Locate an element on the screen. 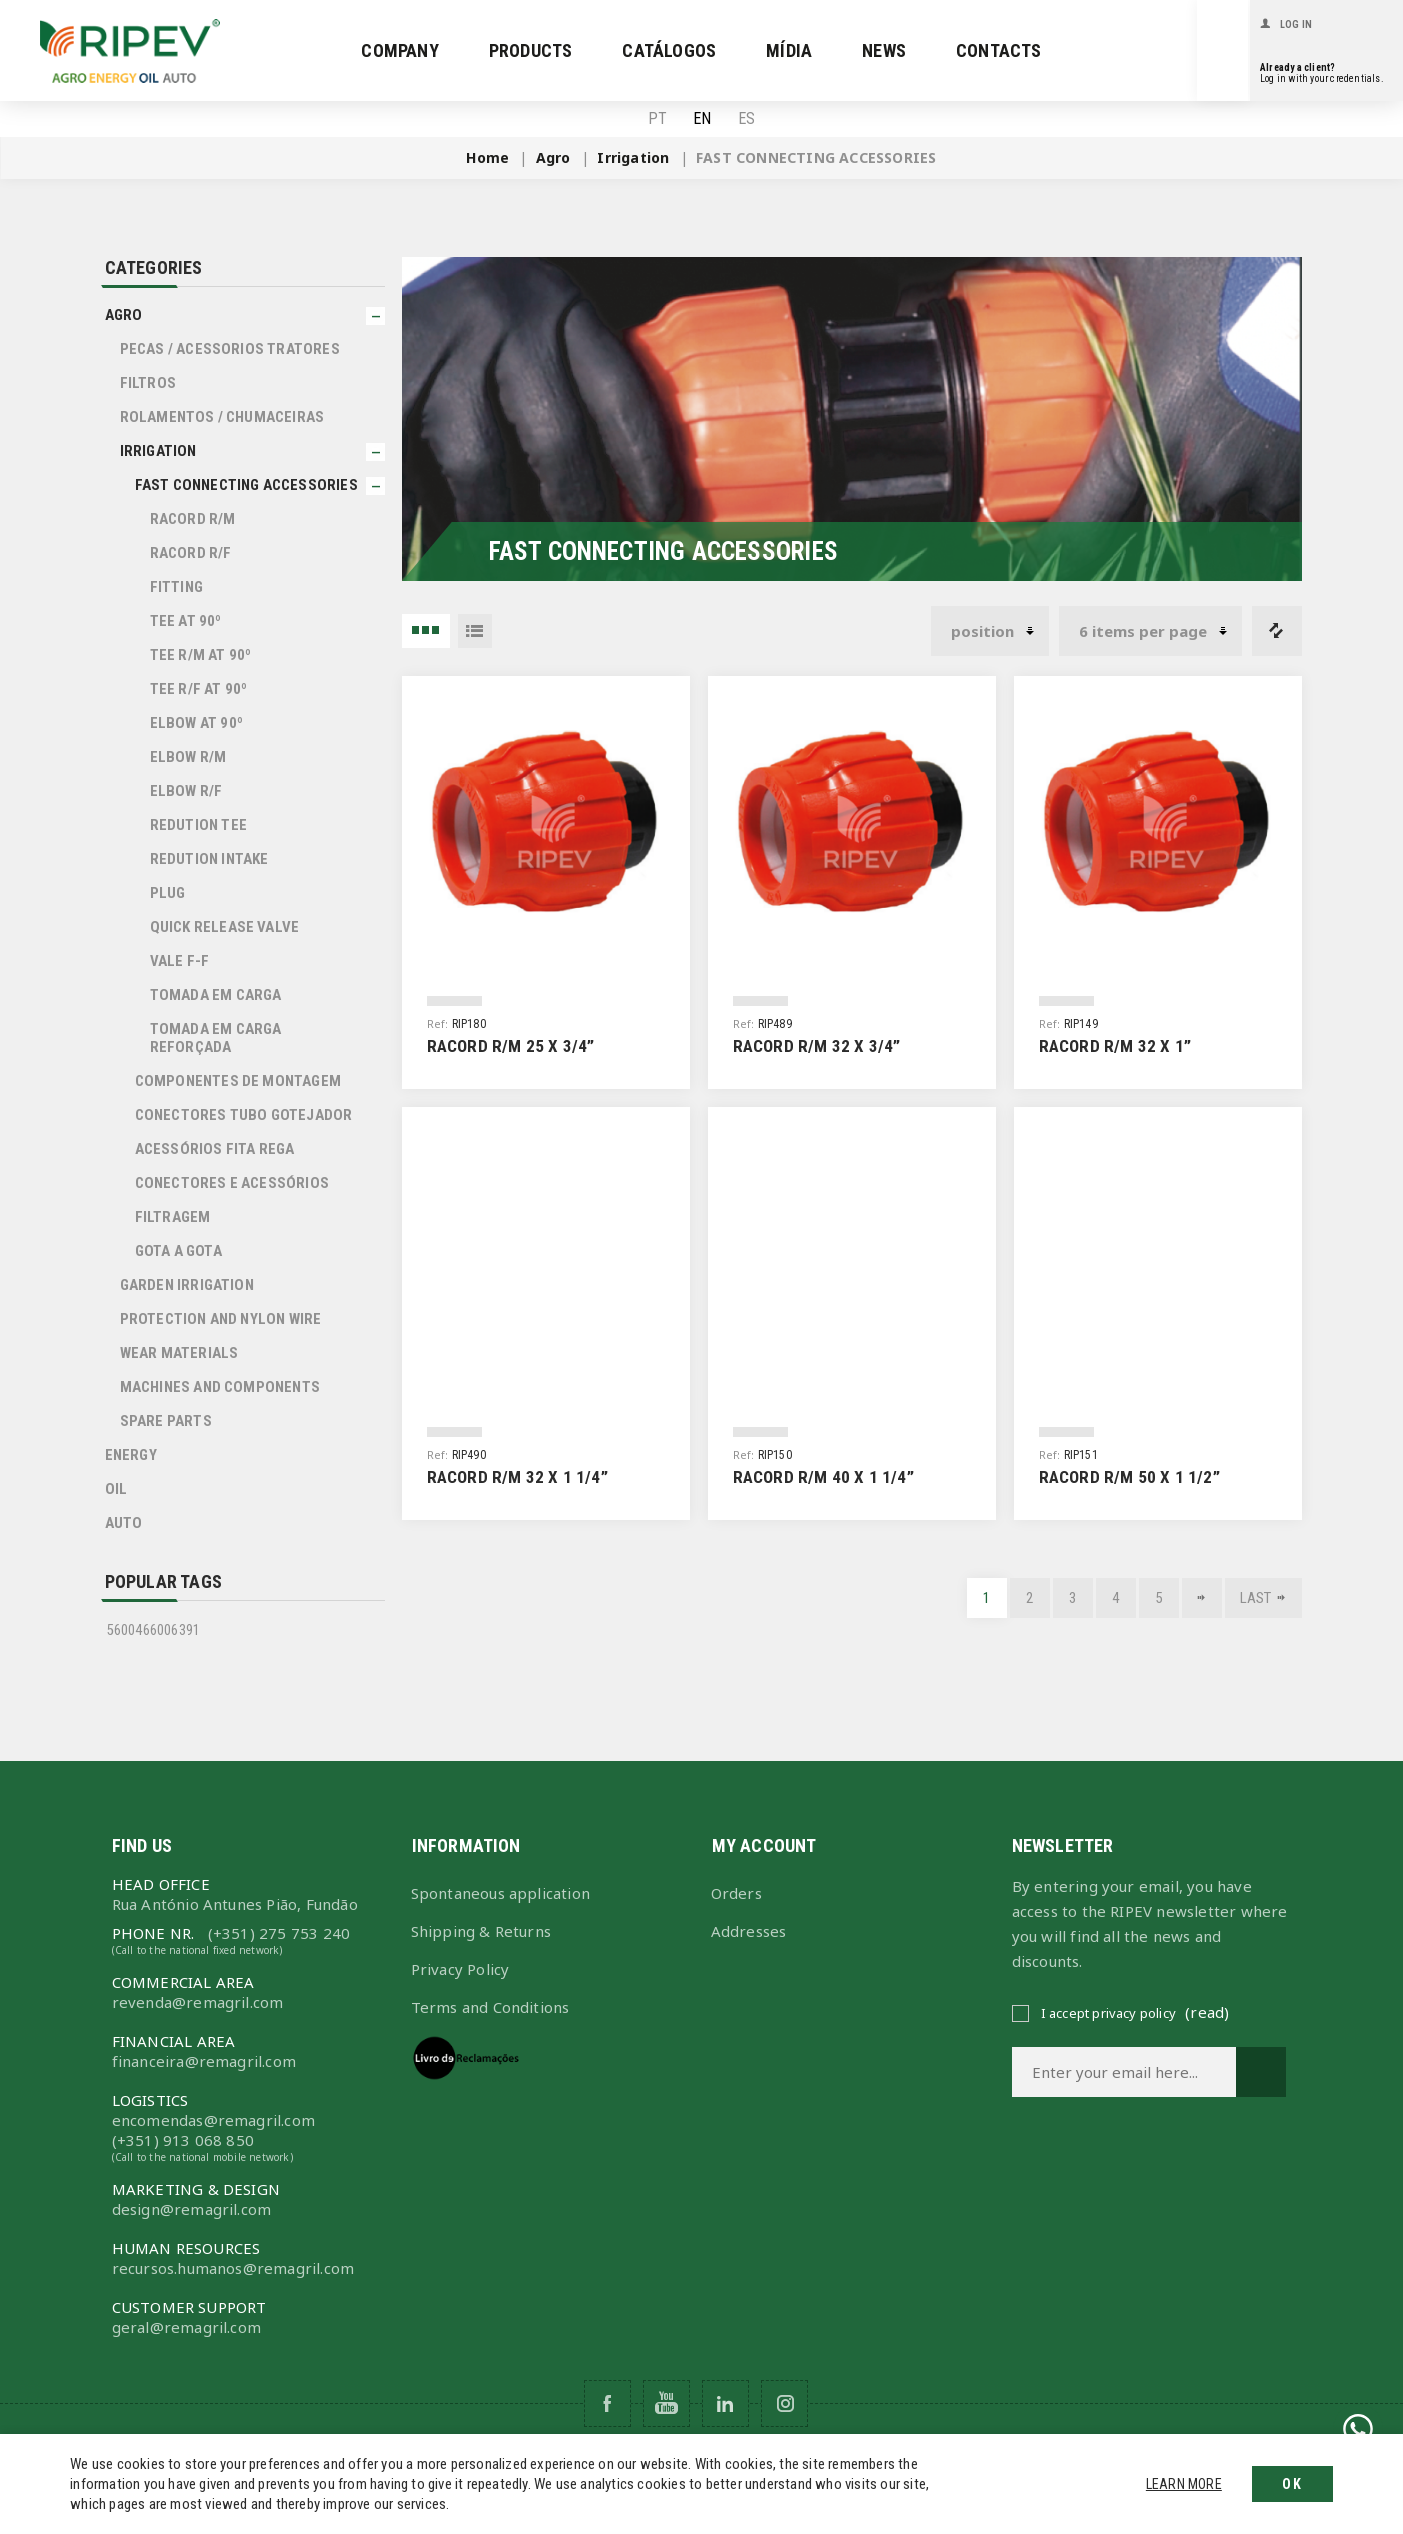 This screenshot has height=2534, width=1403. GARDEN IRRIGATION is located at coordinates (187, 1285).